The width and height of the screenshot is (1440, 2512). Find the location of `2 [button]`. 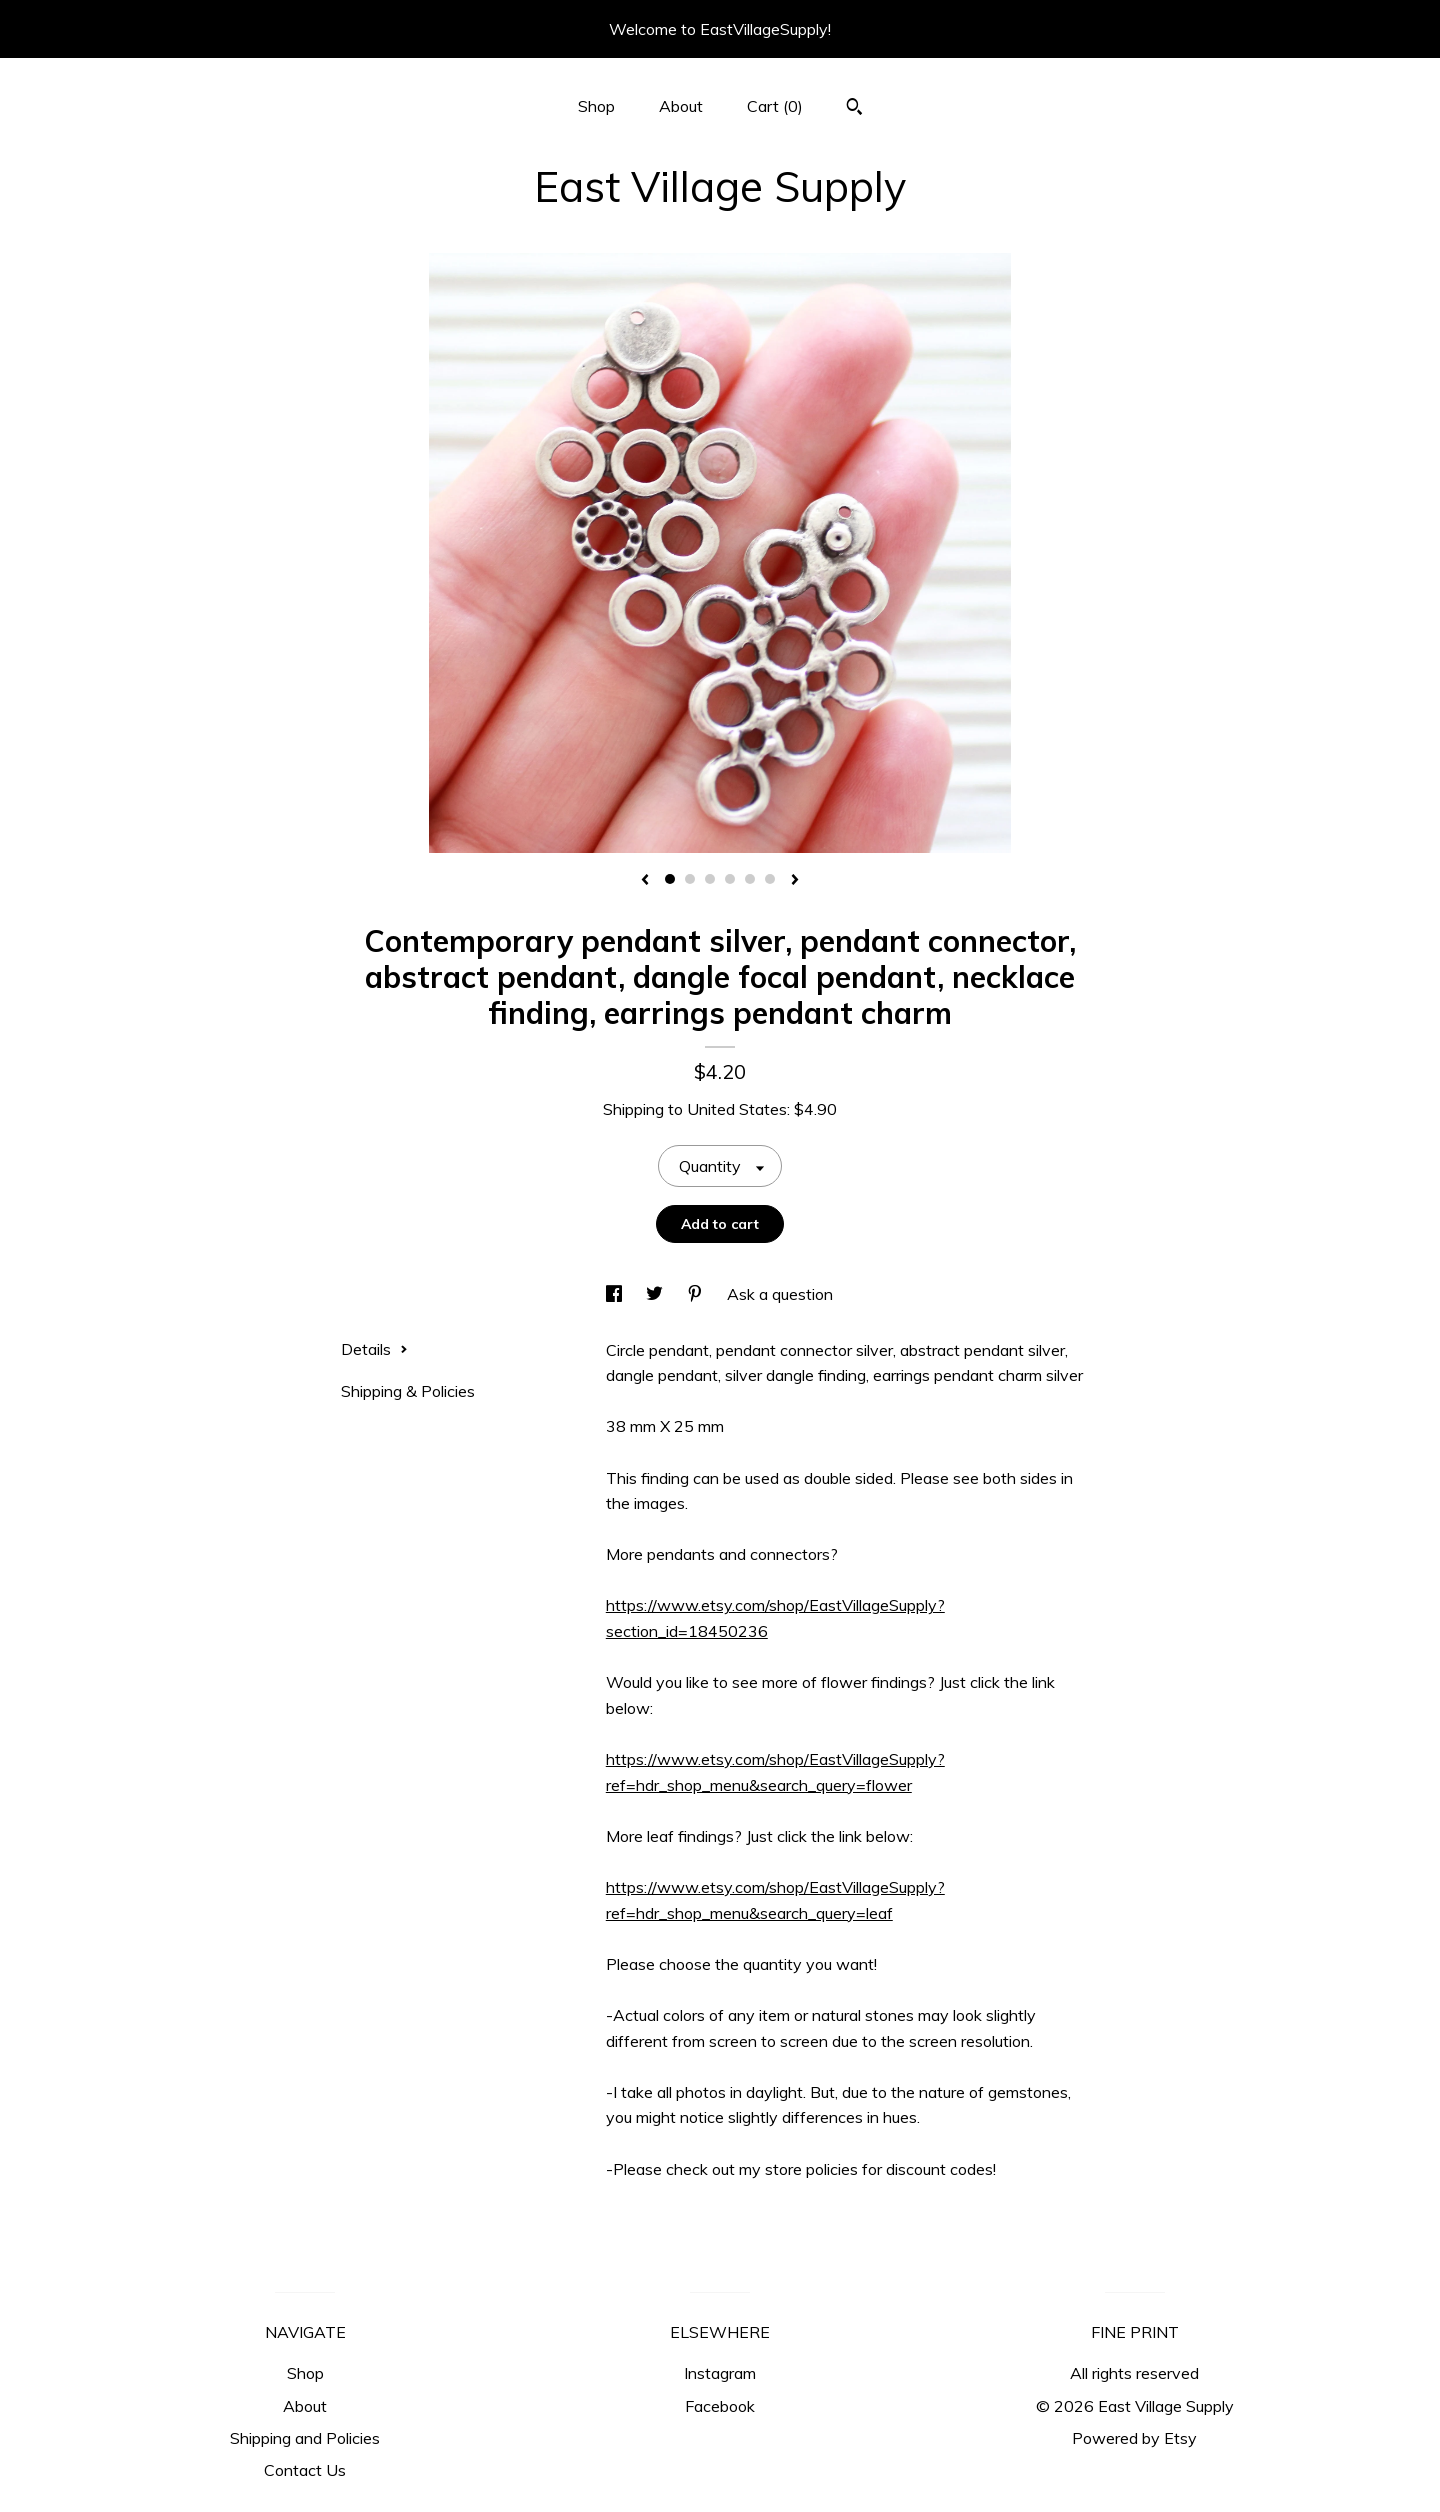

2 [button] is located at coordinates (690, 879).